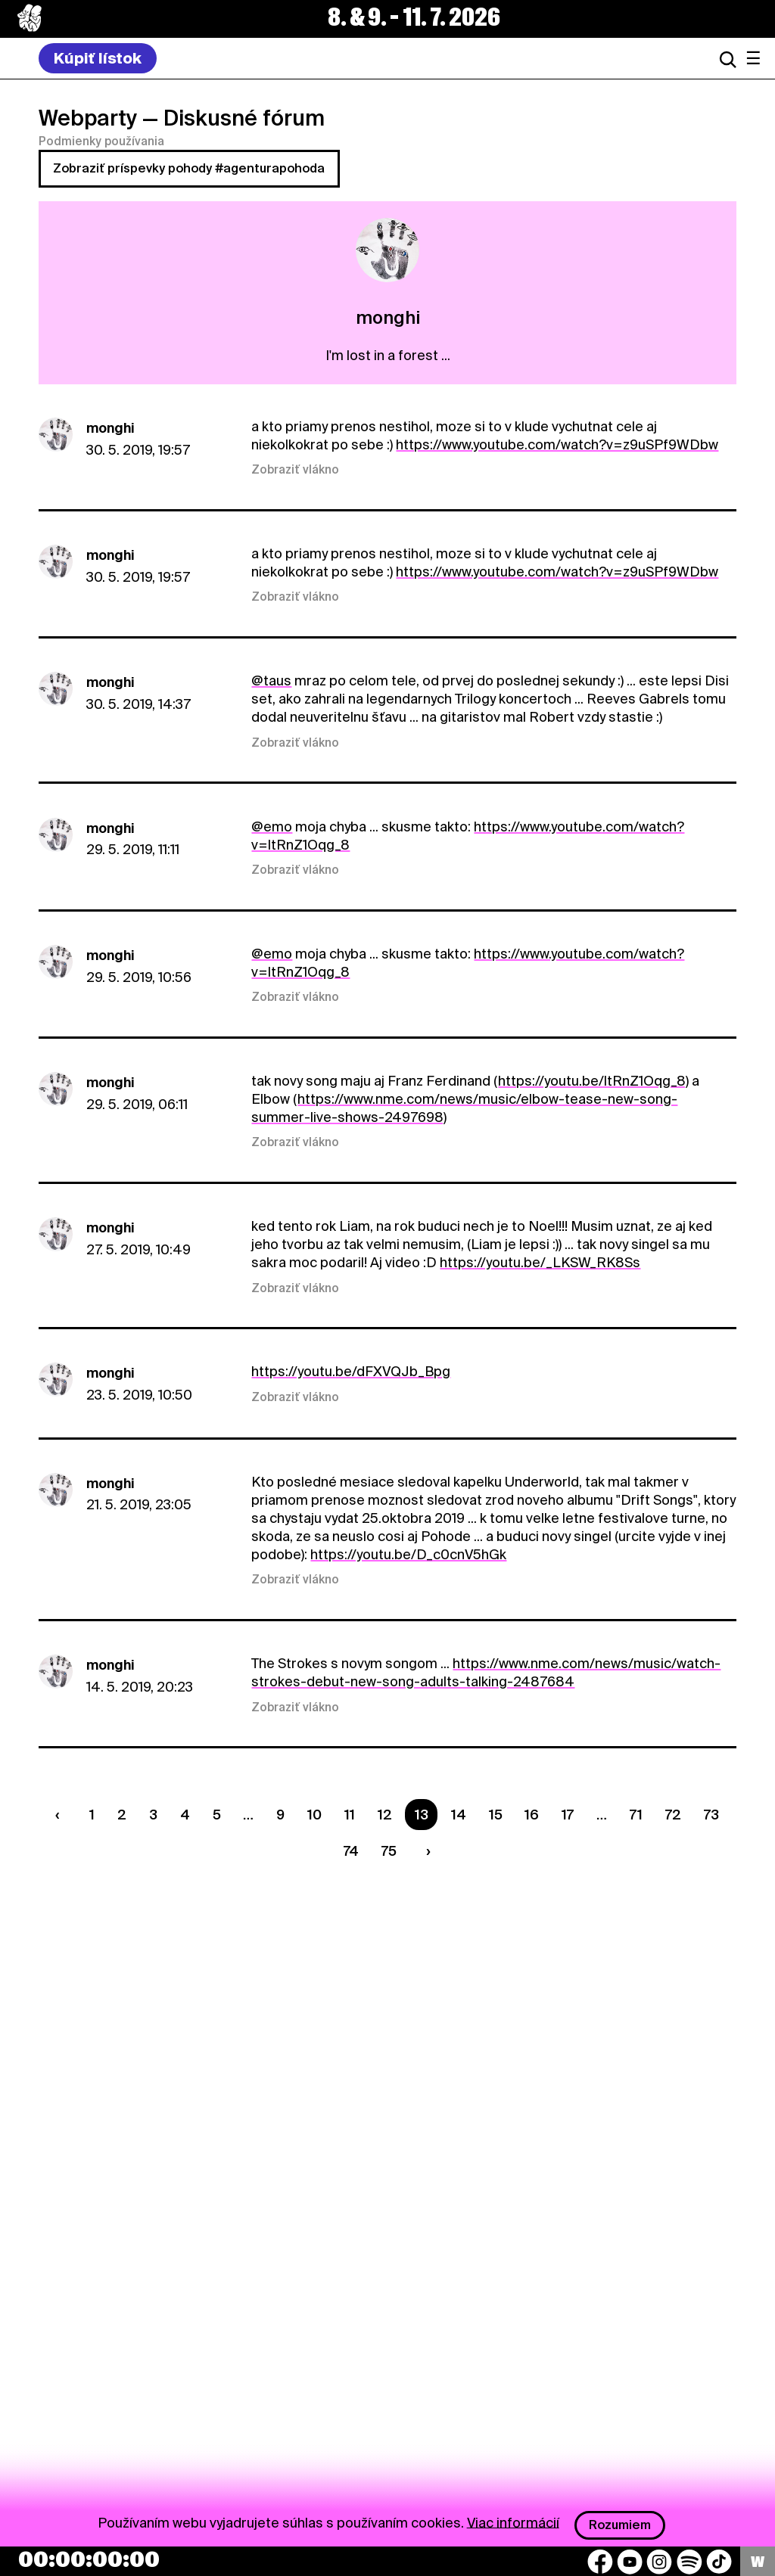 Image resolution: width=775 pixels, height=2576 pixels. I want to click on 10 [Strana 10], so click(314, 1814).